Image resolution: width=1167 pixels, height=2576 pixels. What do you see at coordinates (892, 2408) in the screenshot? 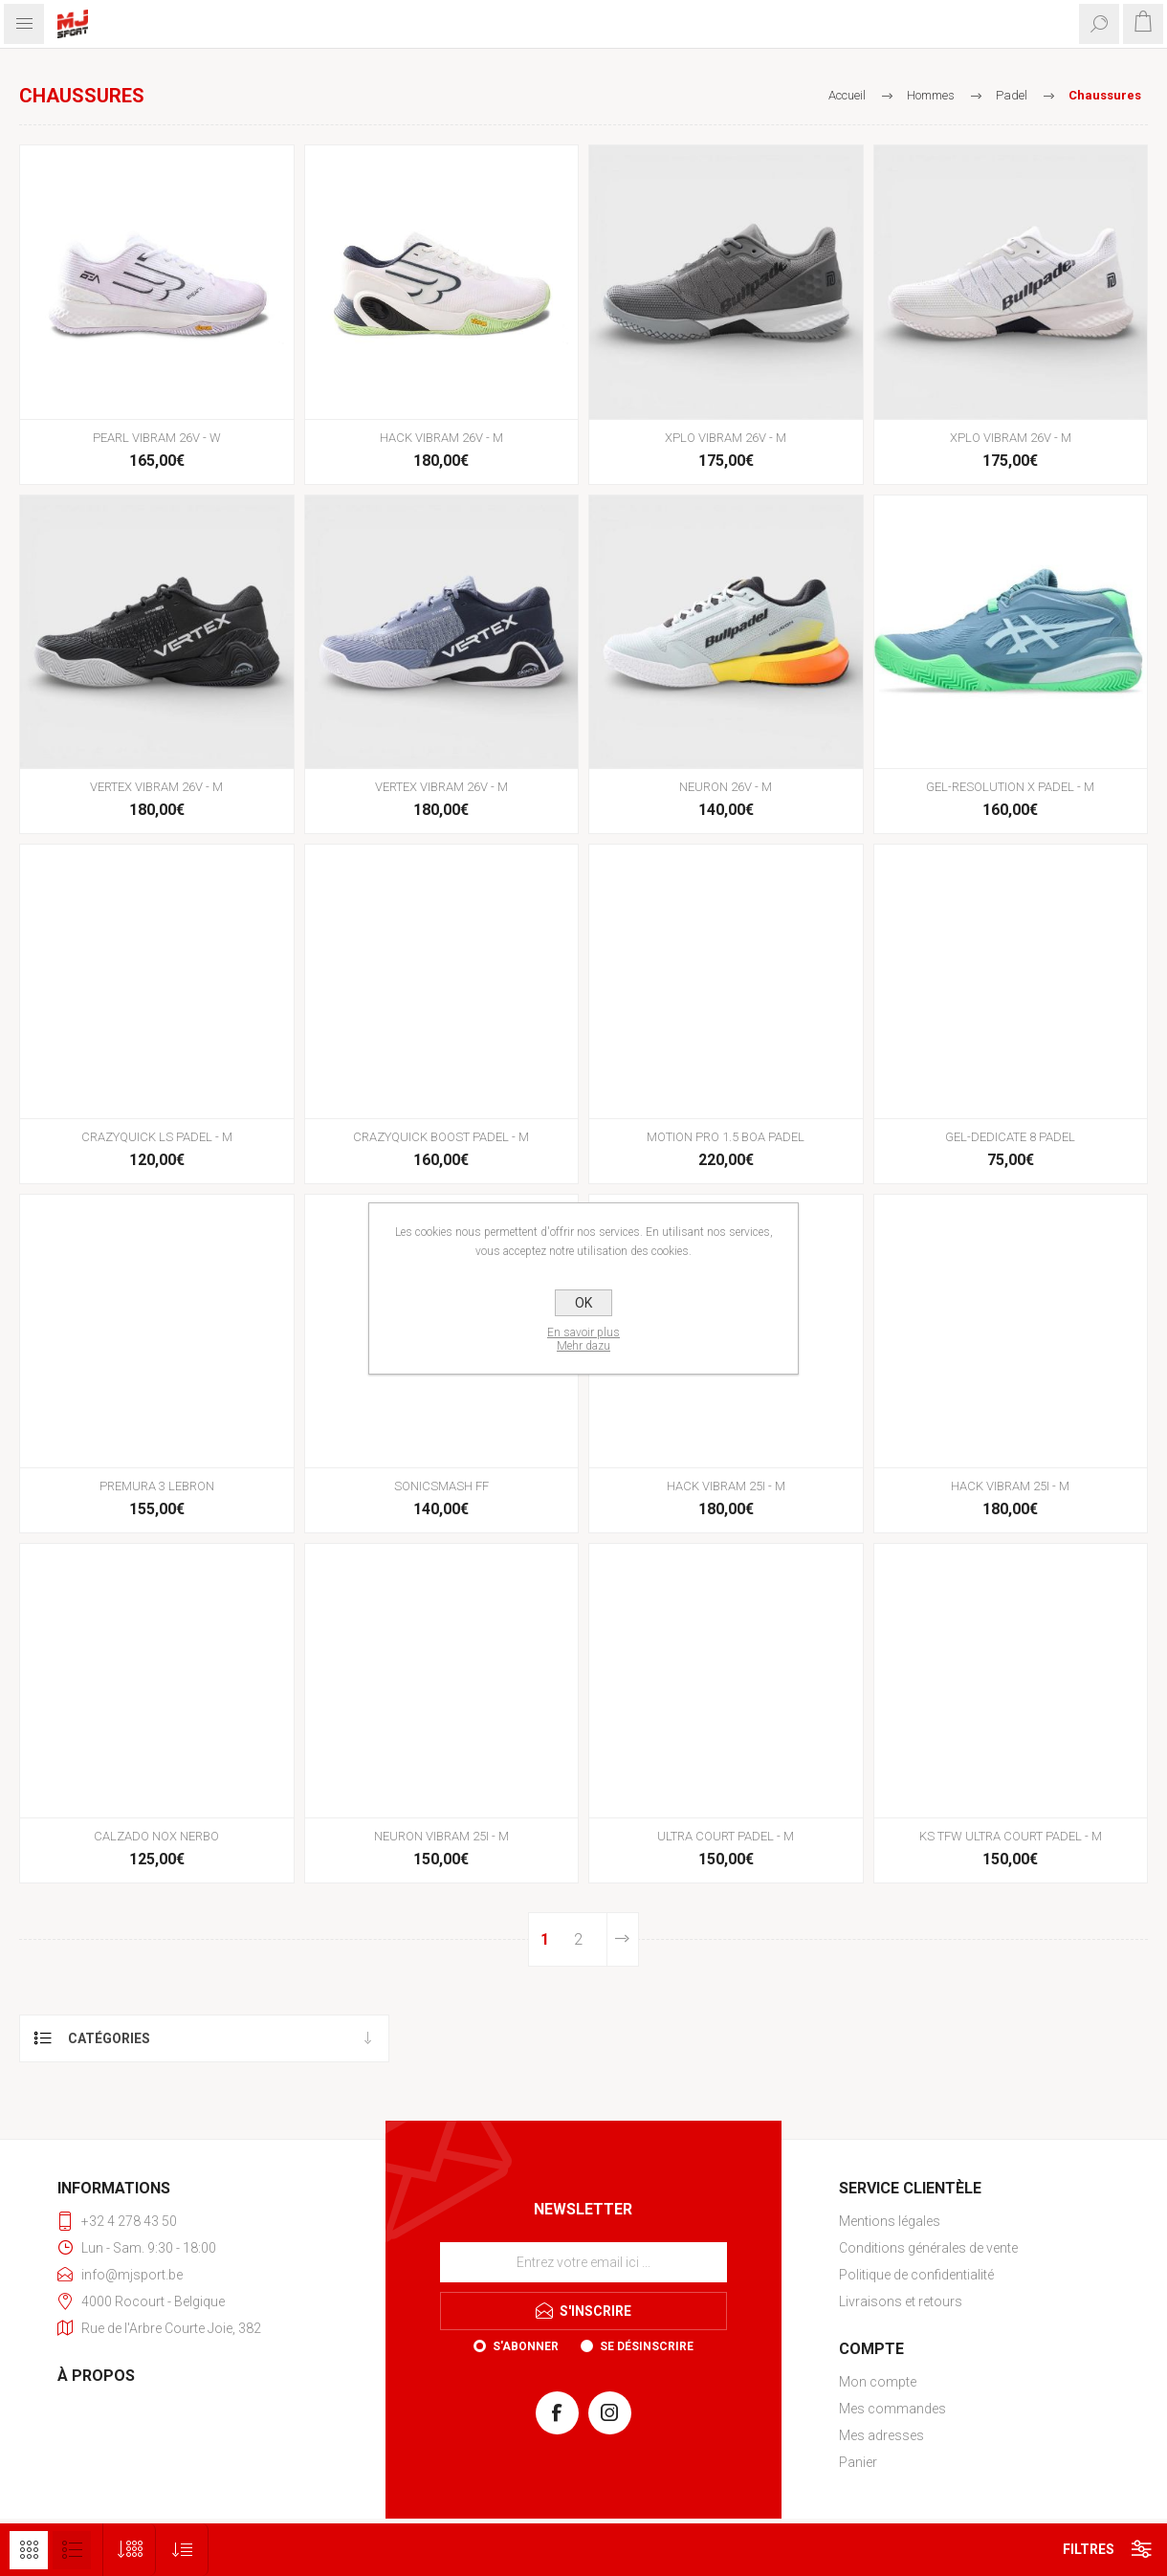
I see `Mes commandes` at bounding box center [892, 2408].